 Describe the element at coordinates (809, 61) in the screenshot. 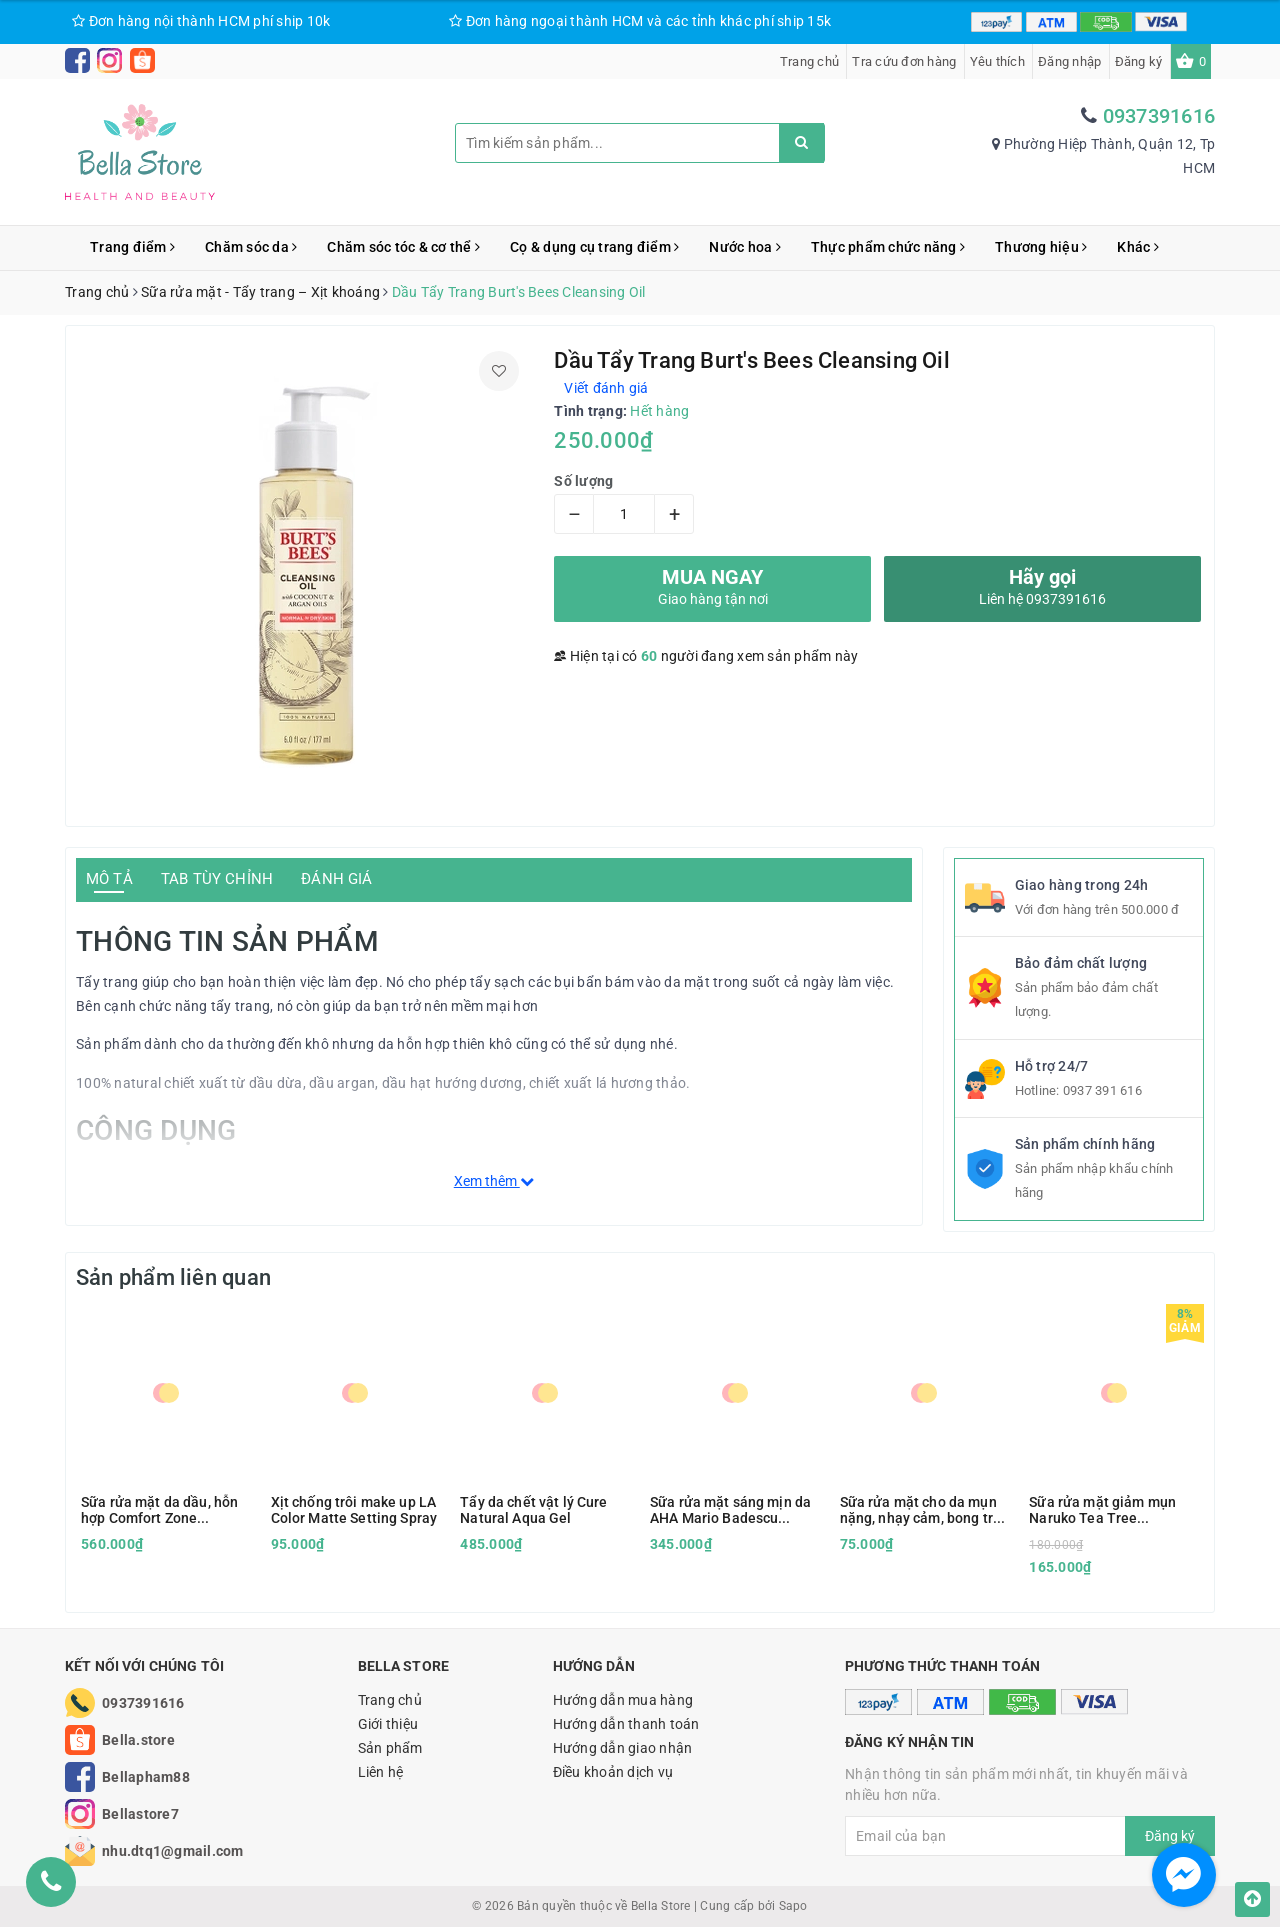

I see `Trang chủ` at that location.